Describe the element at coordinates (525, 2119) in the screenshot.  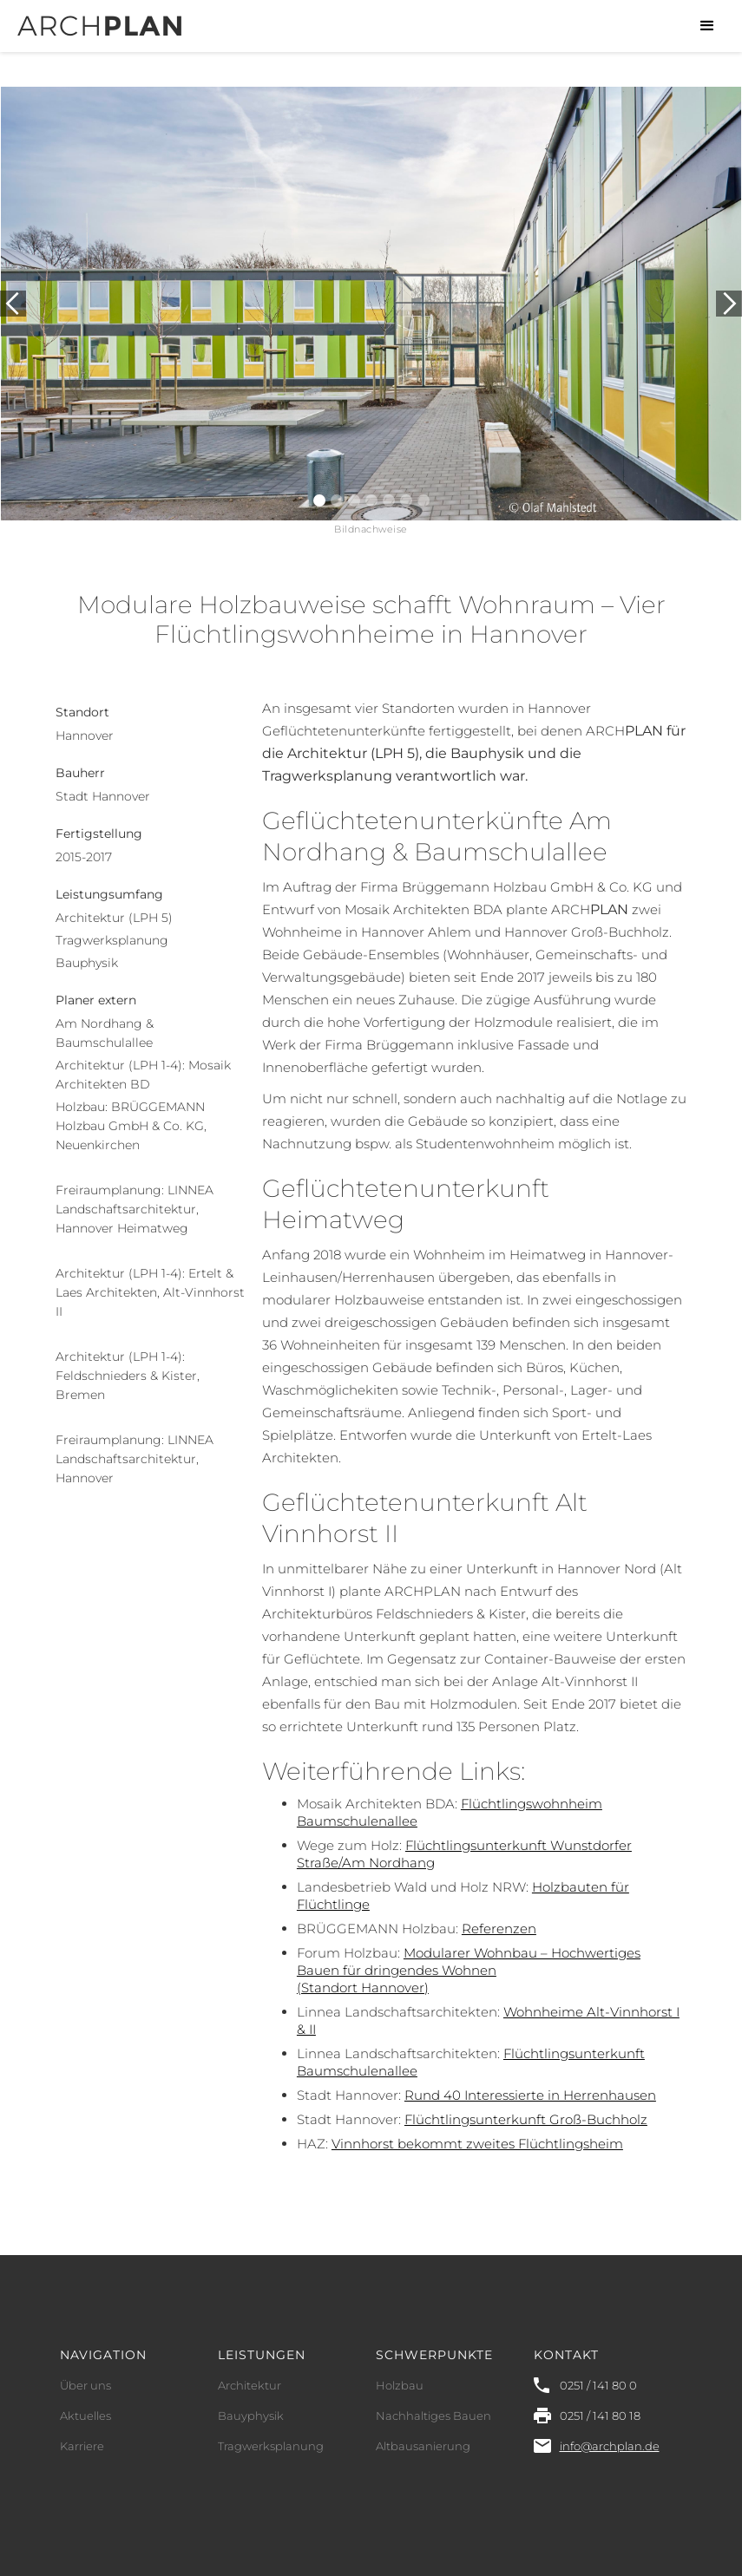
I see `Flüchtlingsunterkunft Groß-Buchholz` at that location.